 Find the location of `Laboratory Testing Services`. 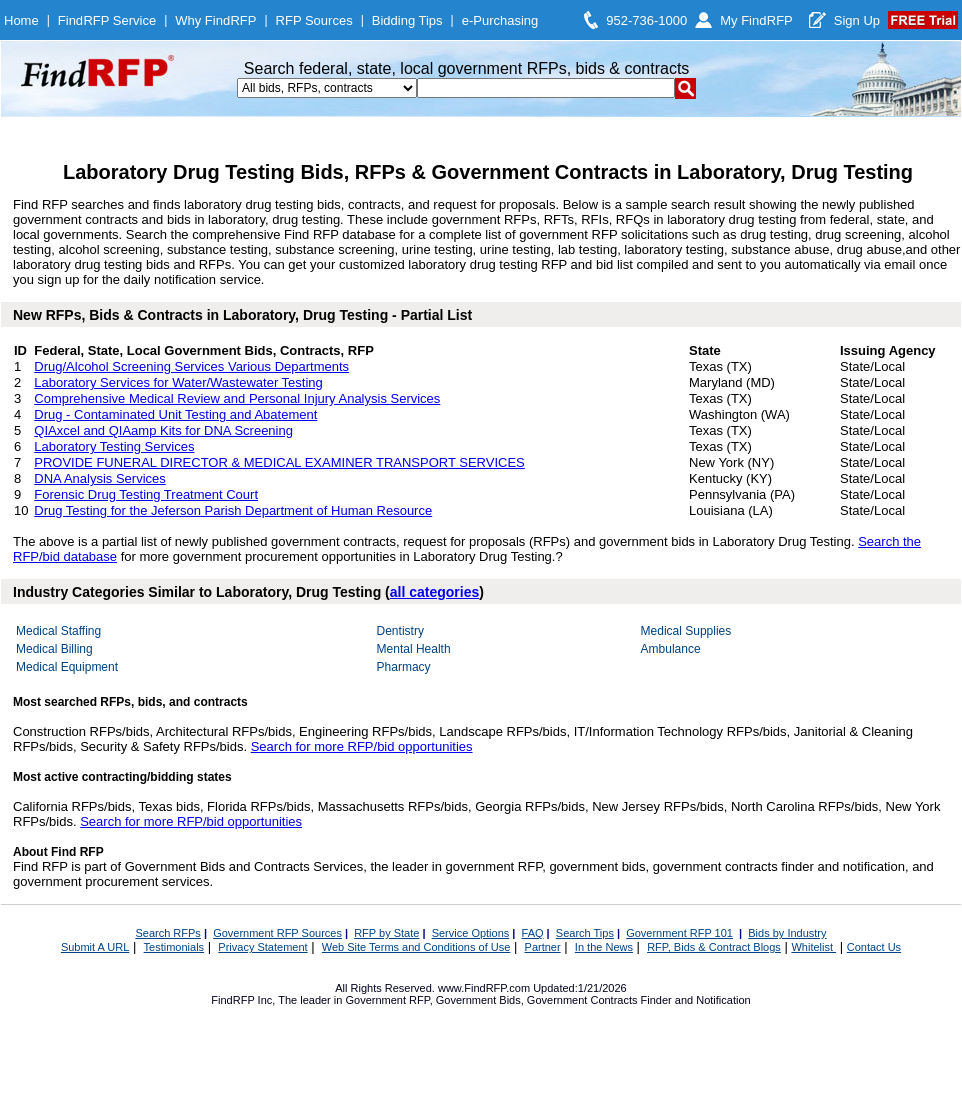

Laboratory Testing Services is located at coordinates (114, 446).